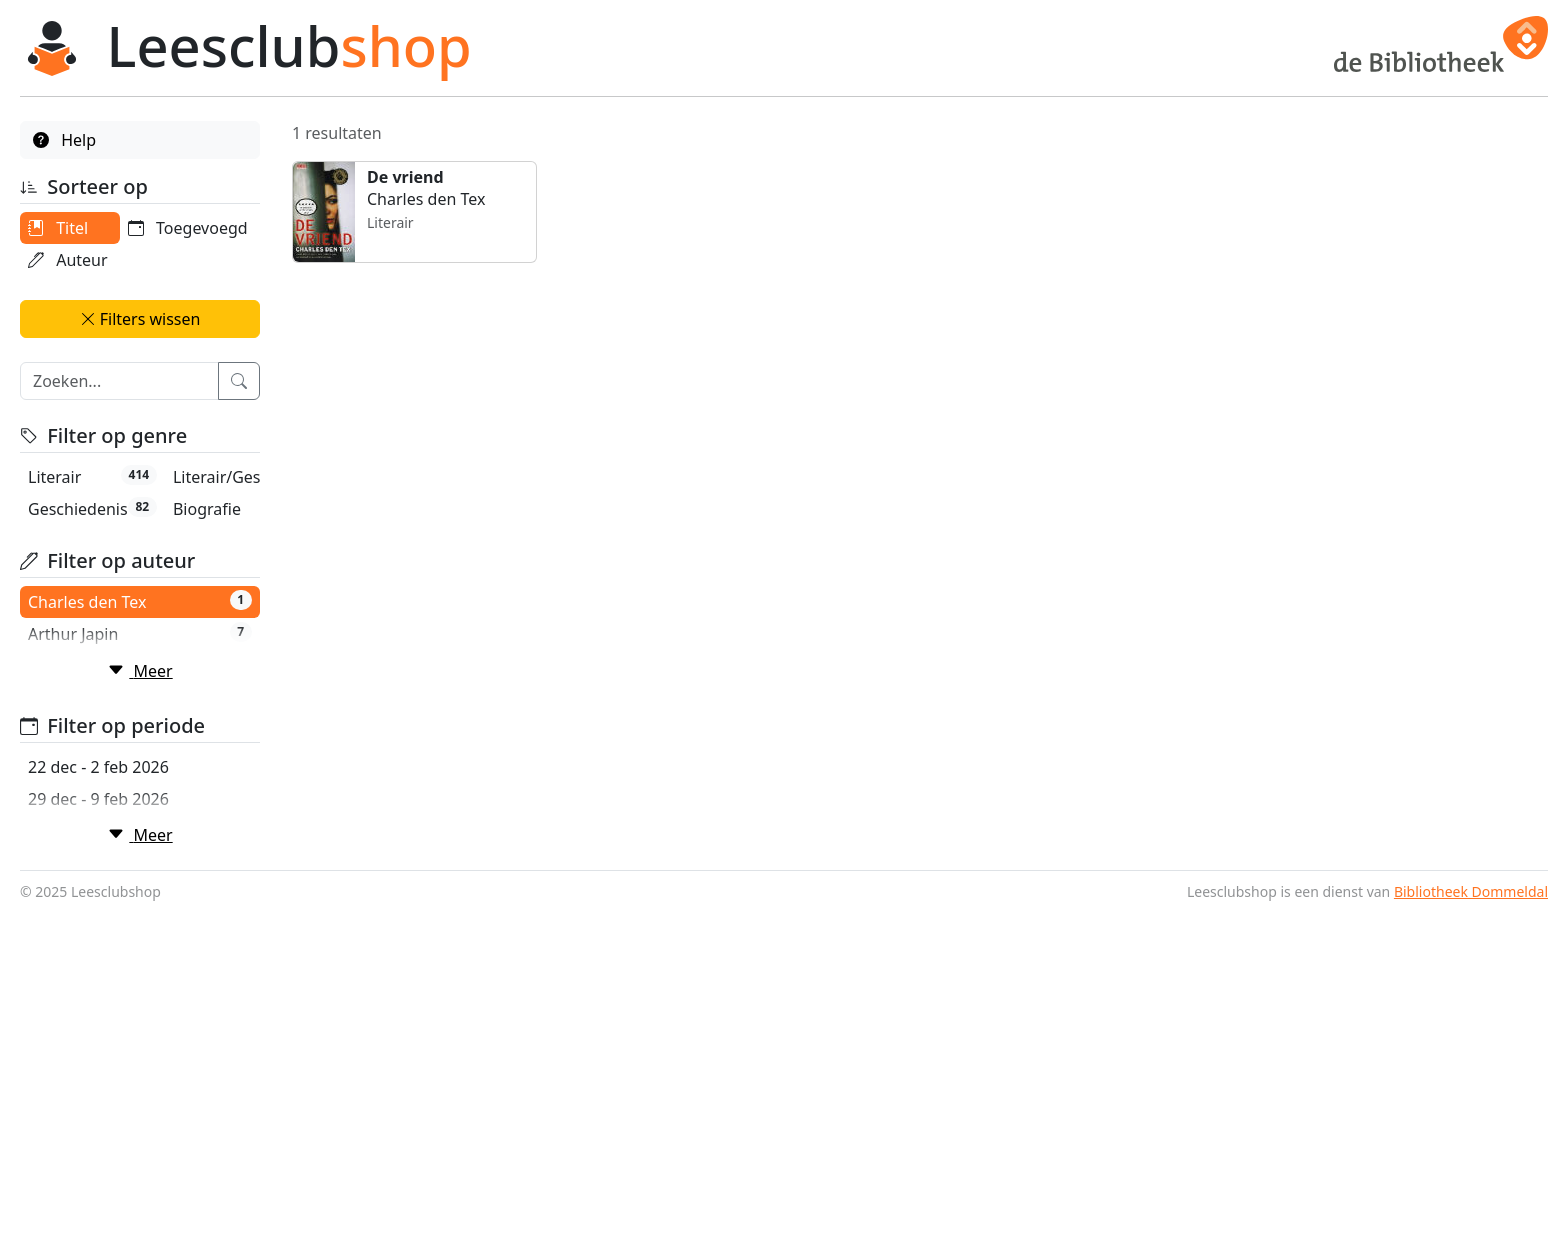 The image size is (1568, 1260). What do you see at coordinates (1471, 1240) in the screenshot?
I see `Bibliotheek Dommeldal` at bounding box center [1471, 1240].